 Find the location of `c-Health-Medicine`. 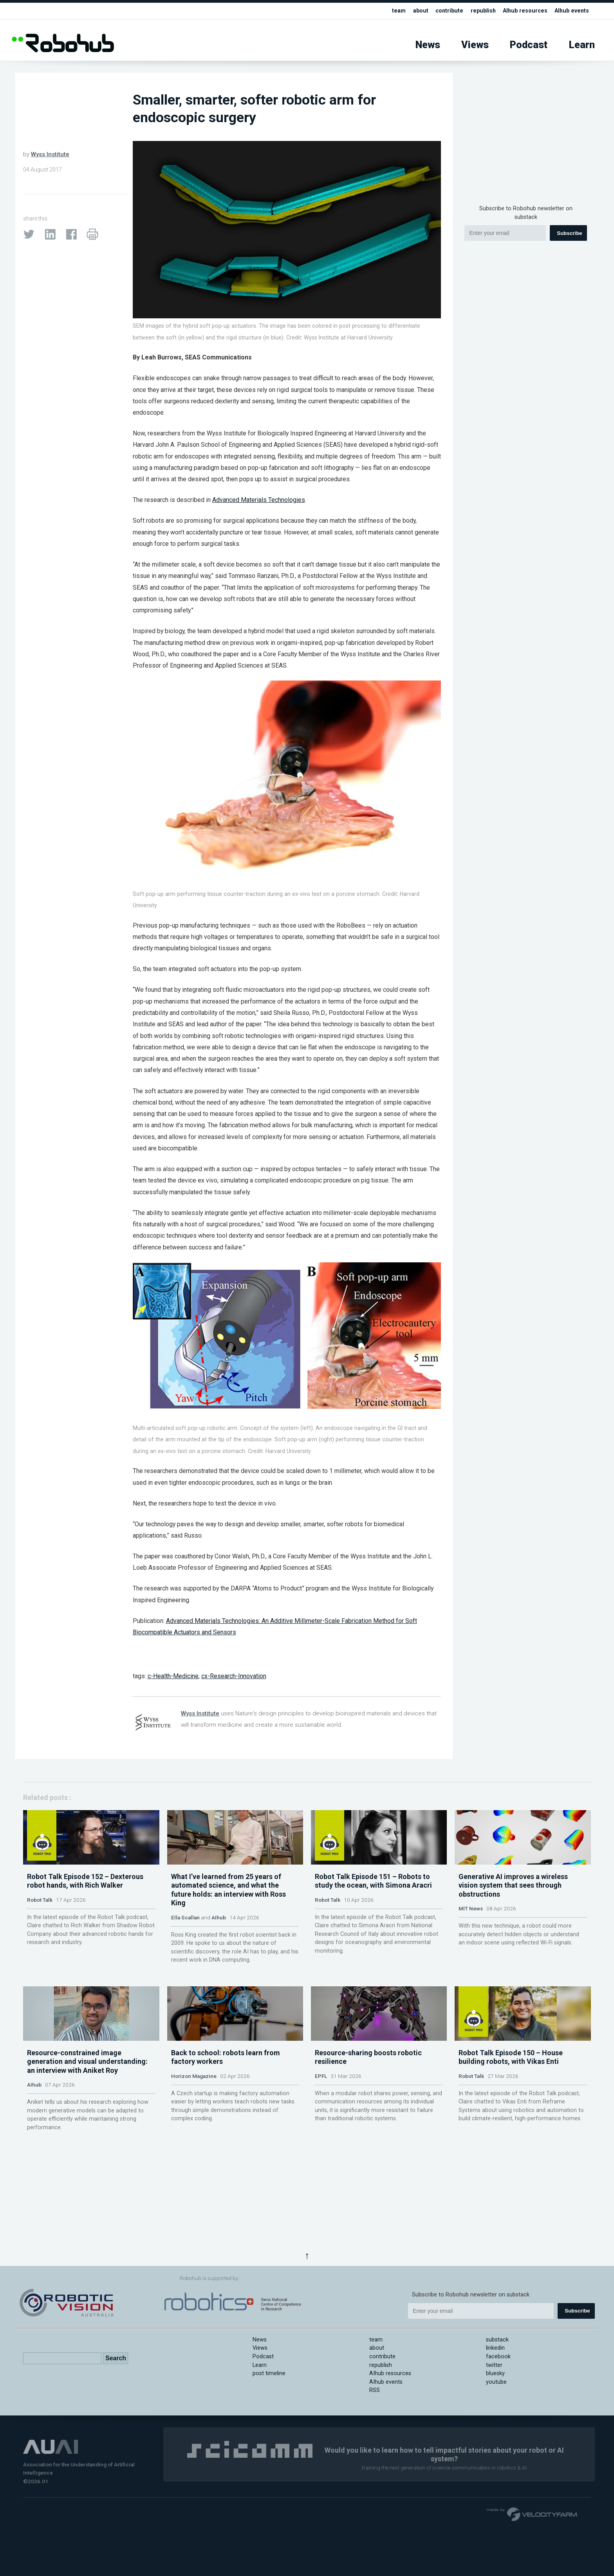

c-Health-Medicine is located at coordinates (173, 1676).